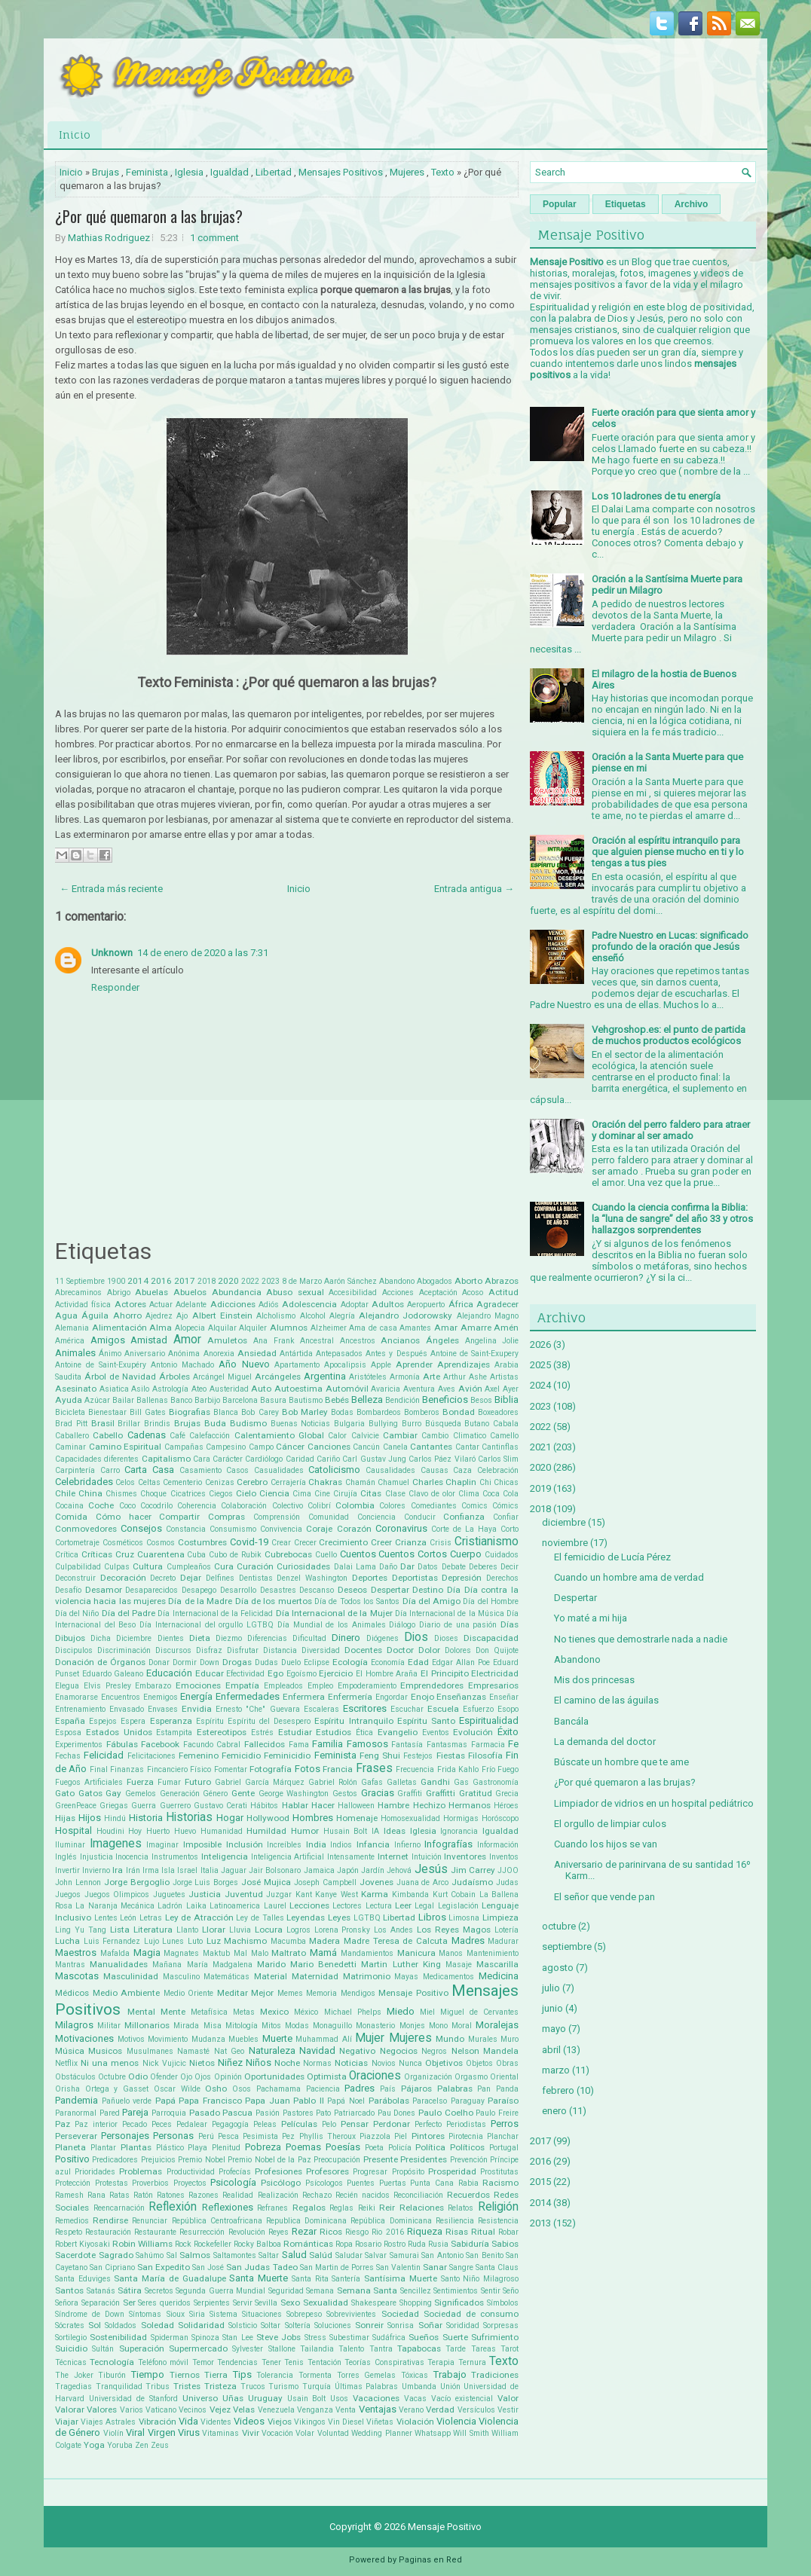 The height and width of the screenshot is (2576, 811). What do you see at coordinates (502, 1555) in the screenshot?
I see `Cuidados` at bounding box center [502, 1555].